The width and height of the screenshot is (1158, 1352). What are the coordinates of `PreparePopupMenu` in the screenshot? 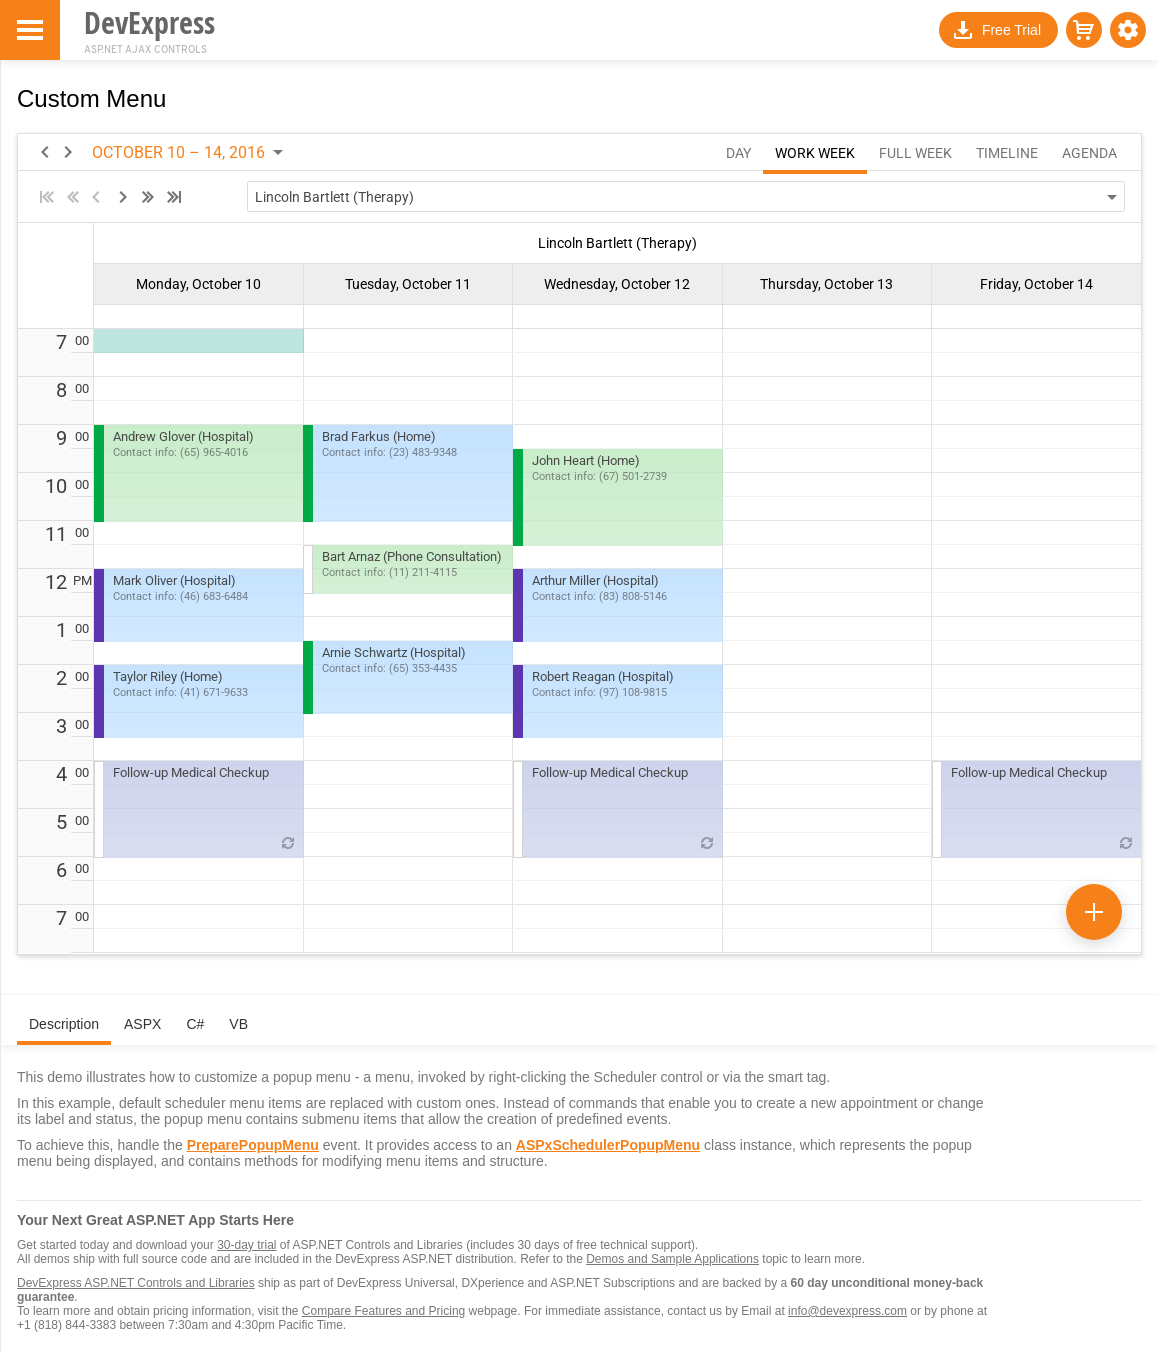 It's located at (253, 1145).